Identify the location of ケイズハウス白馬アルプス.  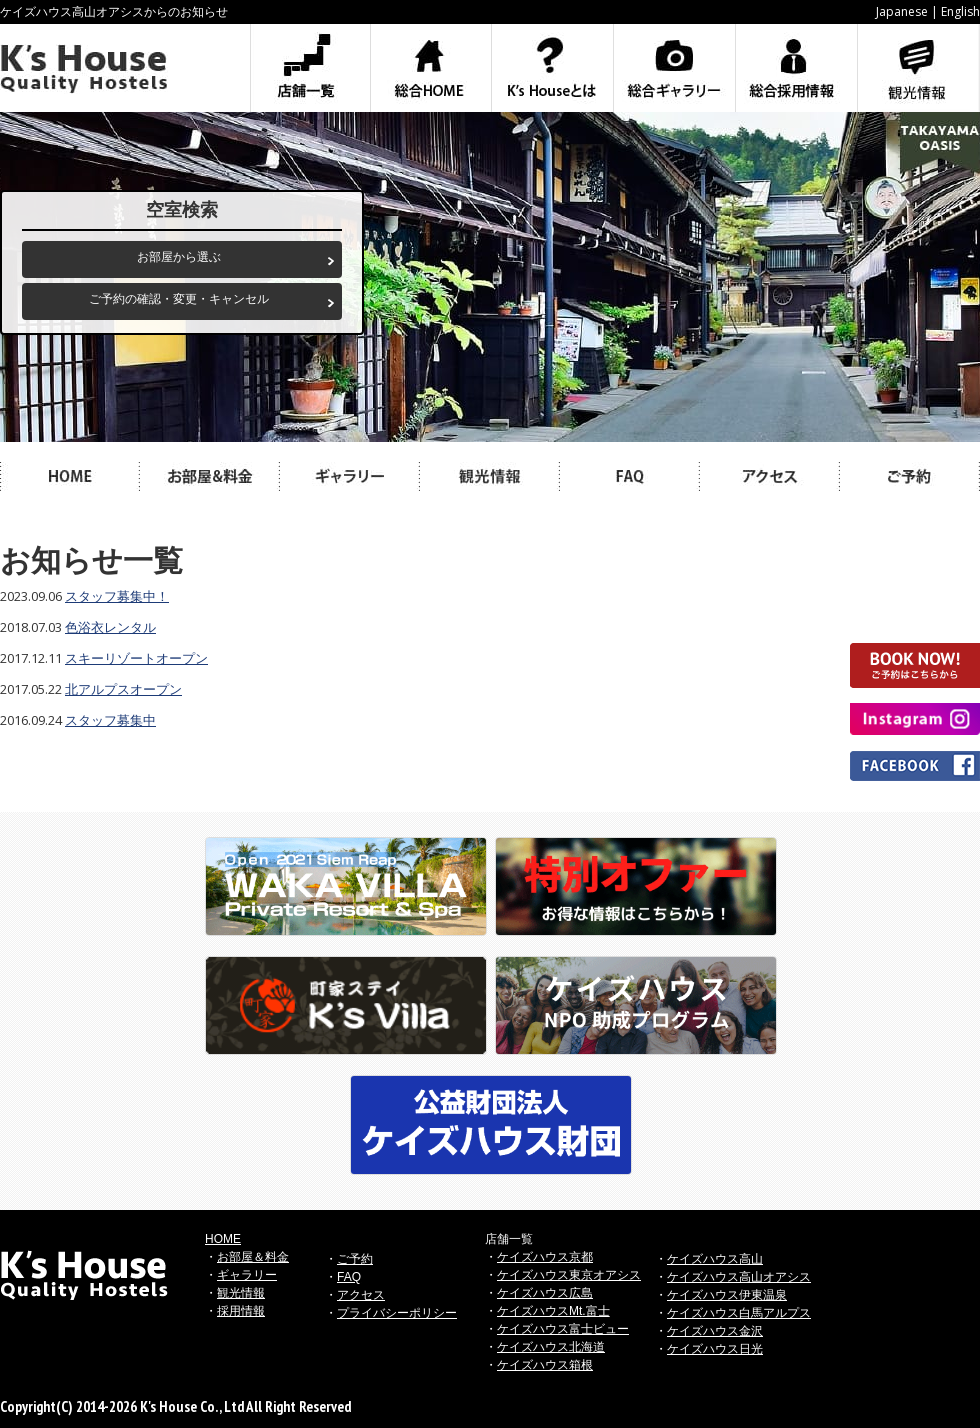
(739, 1313).